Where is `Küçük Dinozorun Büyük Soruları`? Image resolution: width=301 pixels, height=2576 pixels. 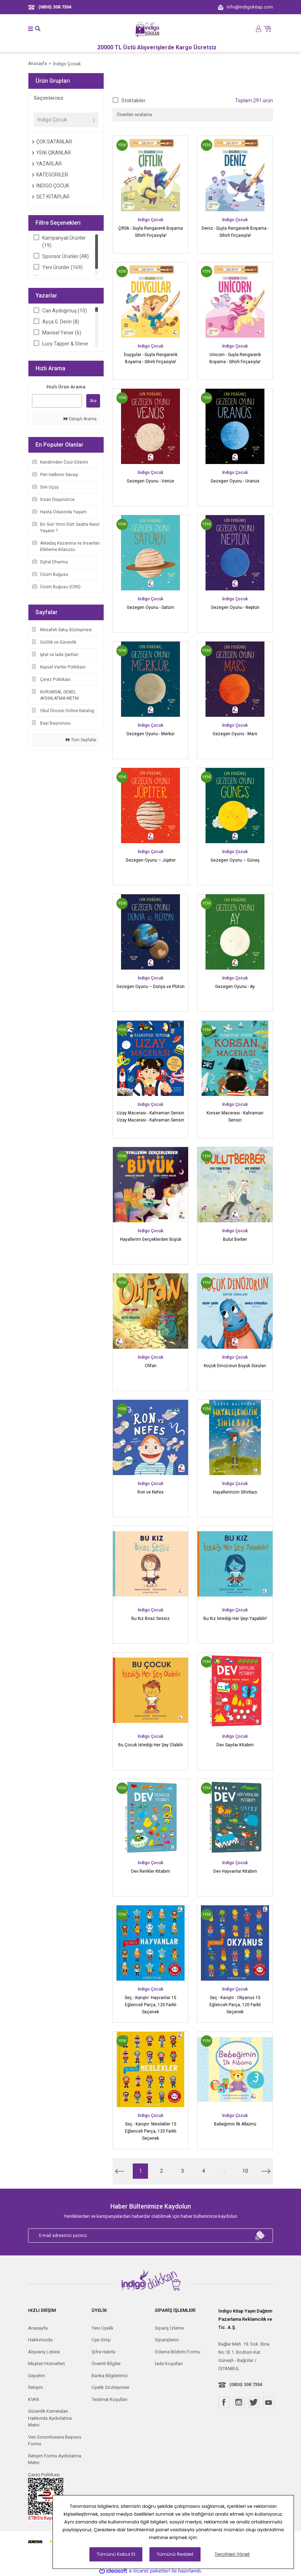
Küçük Dinozorun Büyük Soruları is located at coordinates (235, 1365).